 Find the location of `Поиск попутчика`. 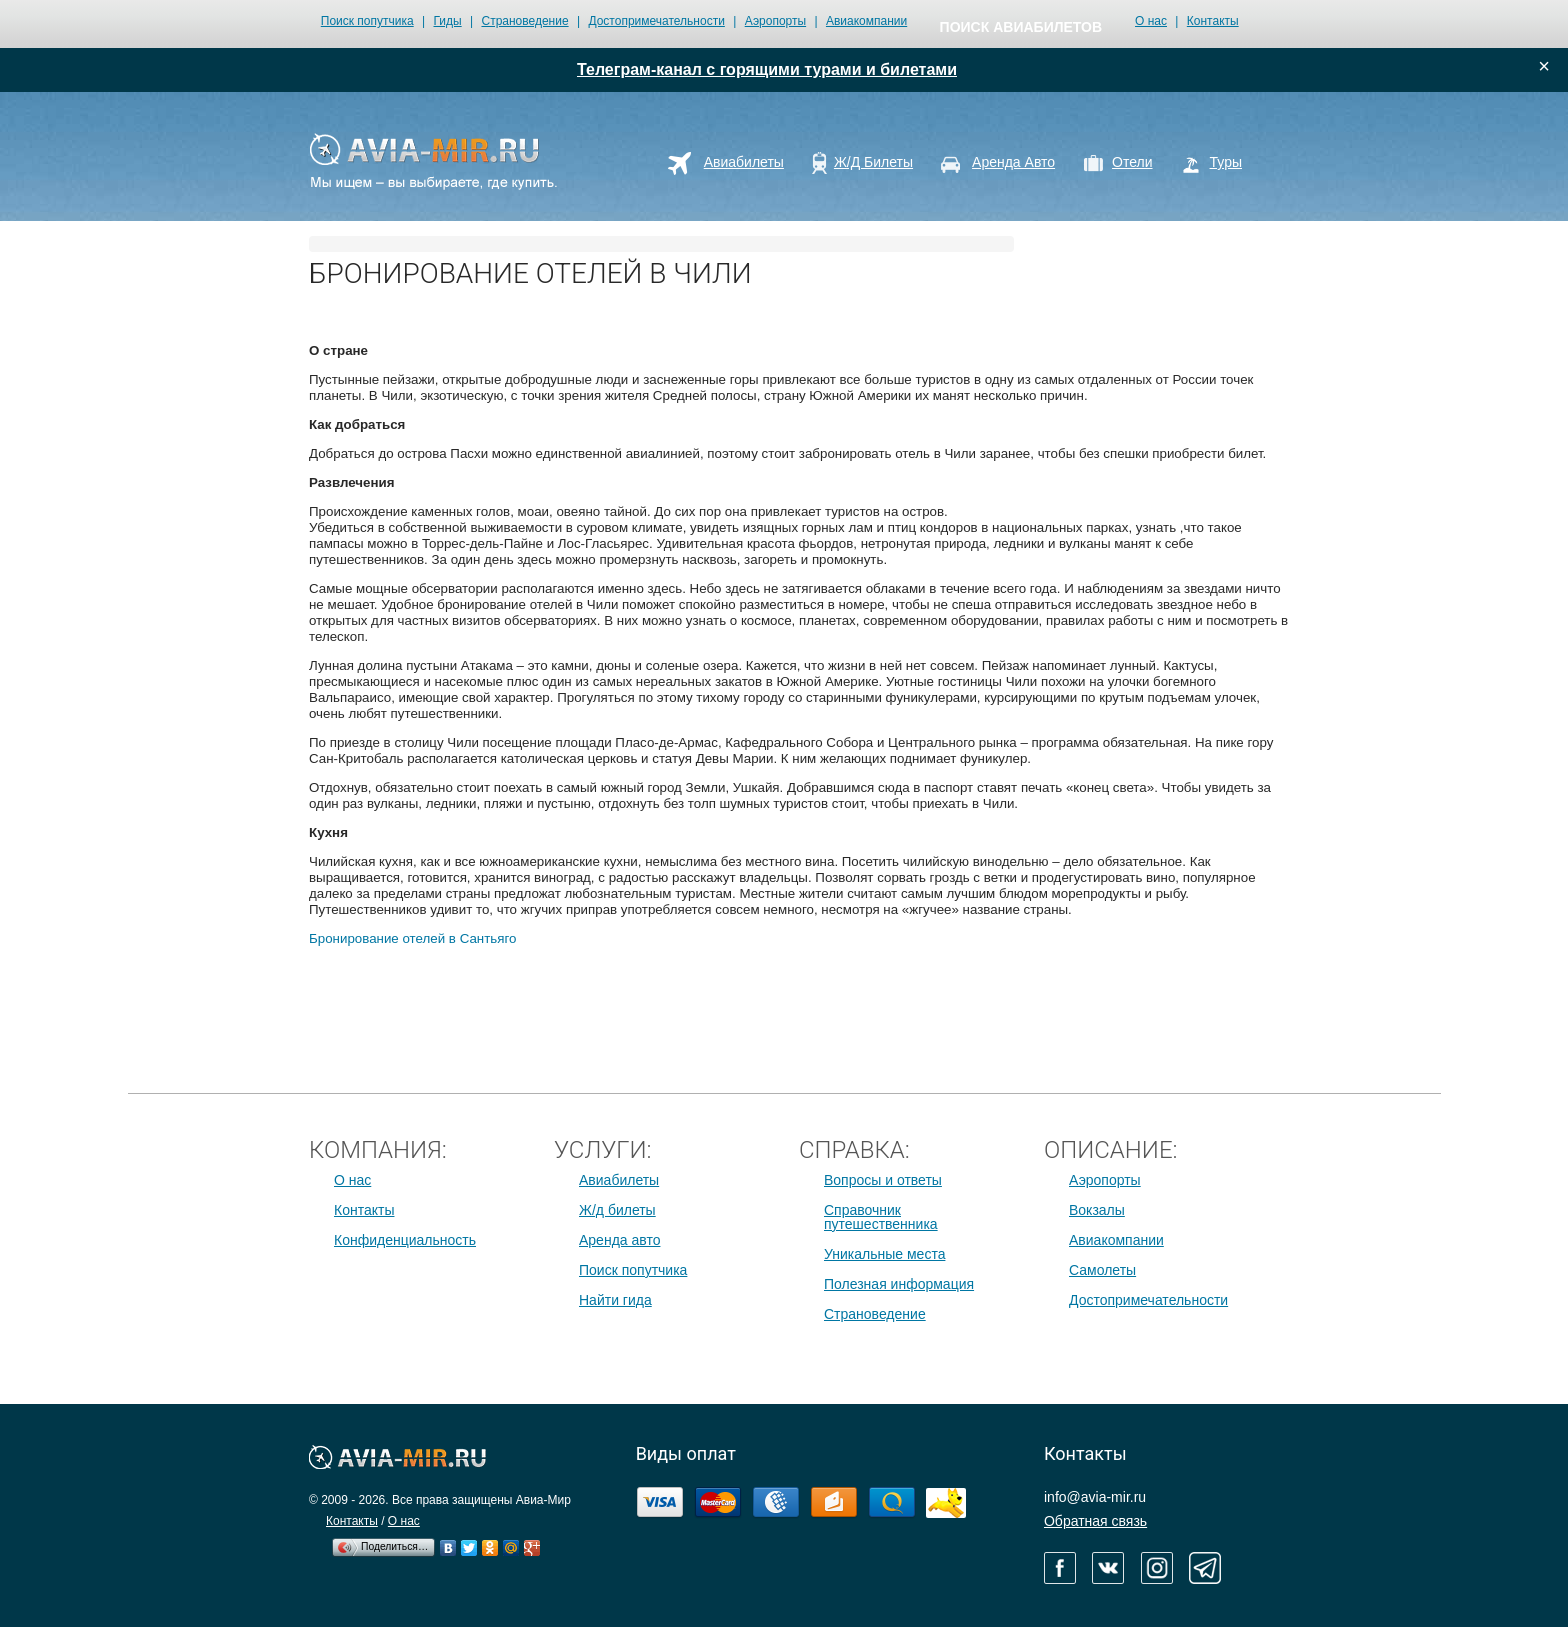

Поиск попутчика is located at coordinates (367, 21).